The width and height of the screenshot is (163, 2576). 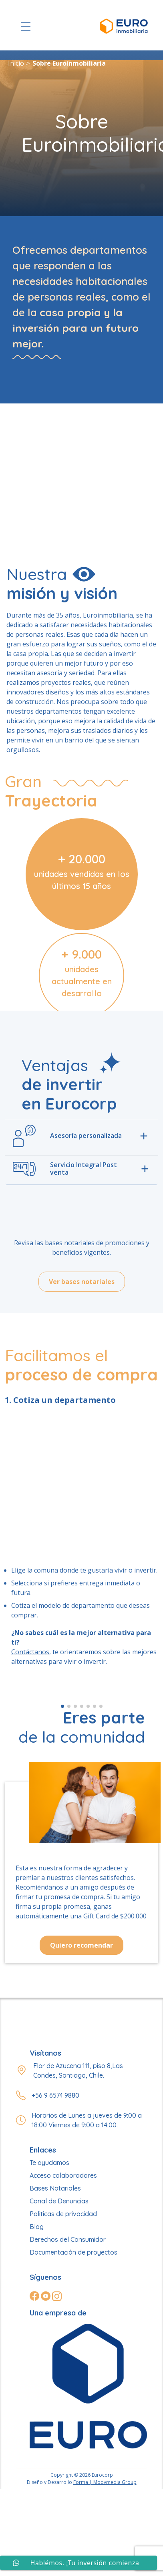 What do you see at coordinates (55, 2188) in the screenshot?
I see `Bases Notariales` at bounding box center [55, 2188].